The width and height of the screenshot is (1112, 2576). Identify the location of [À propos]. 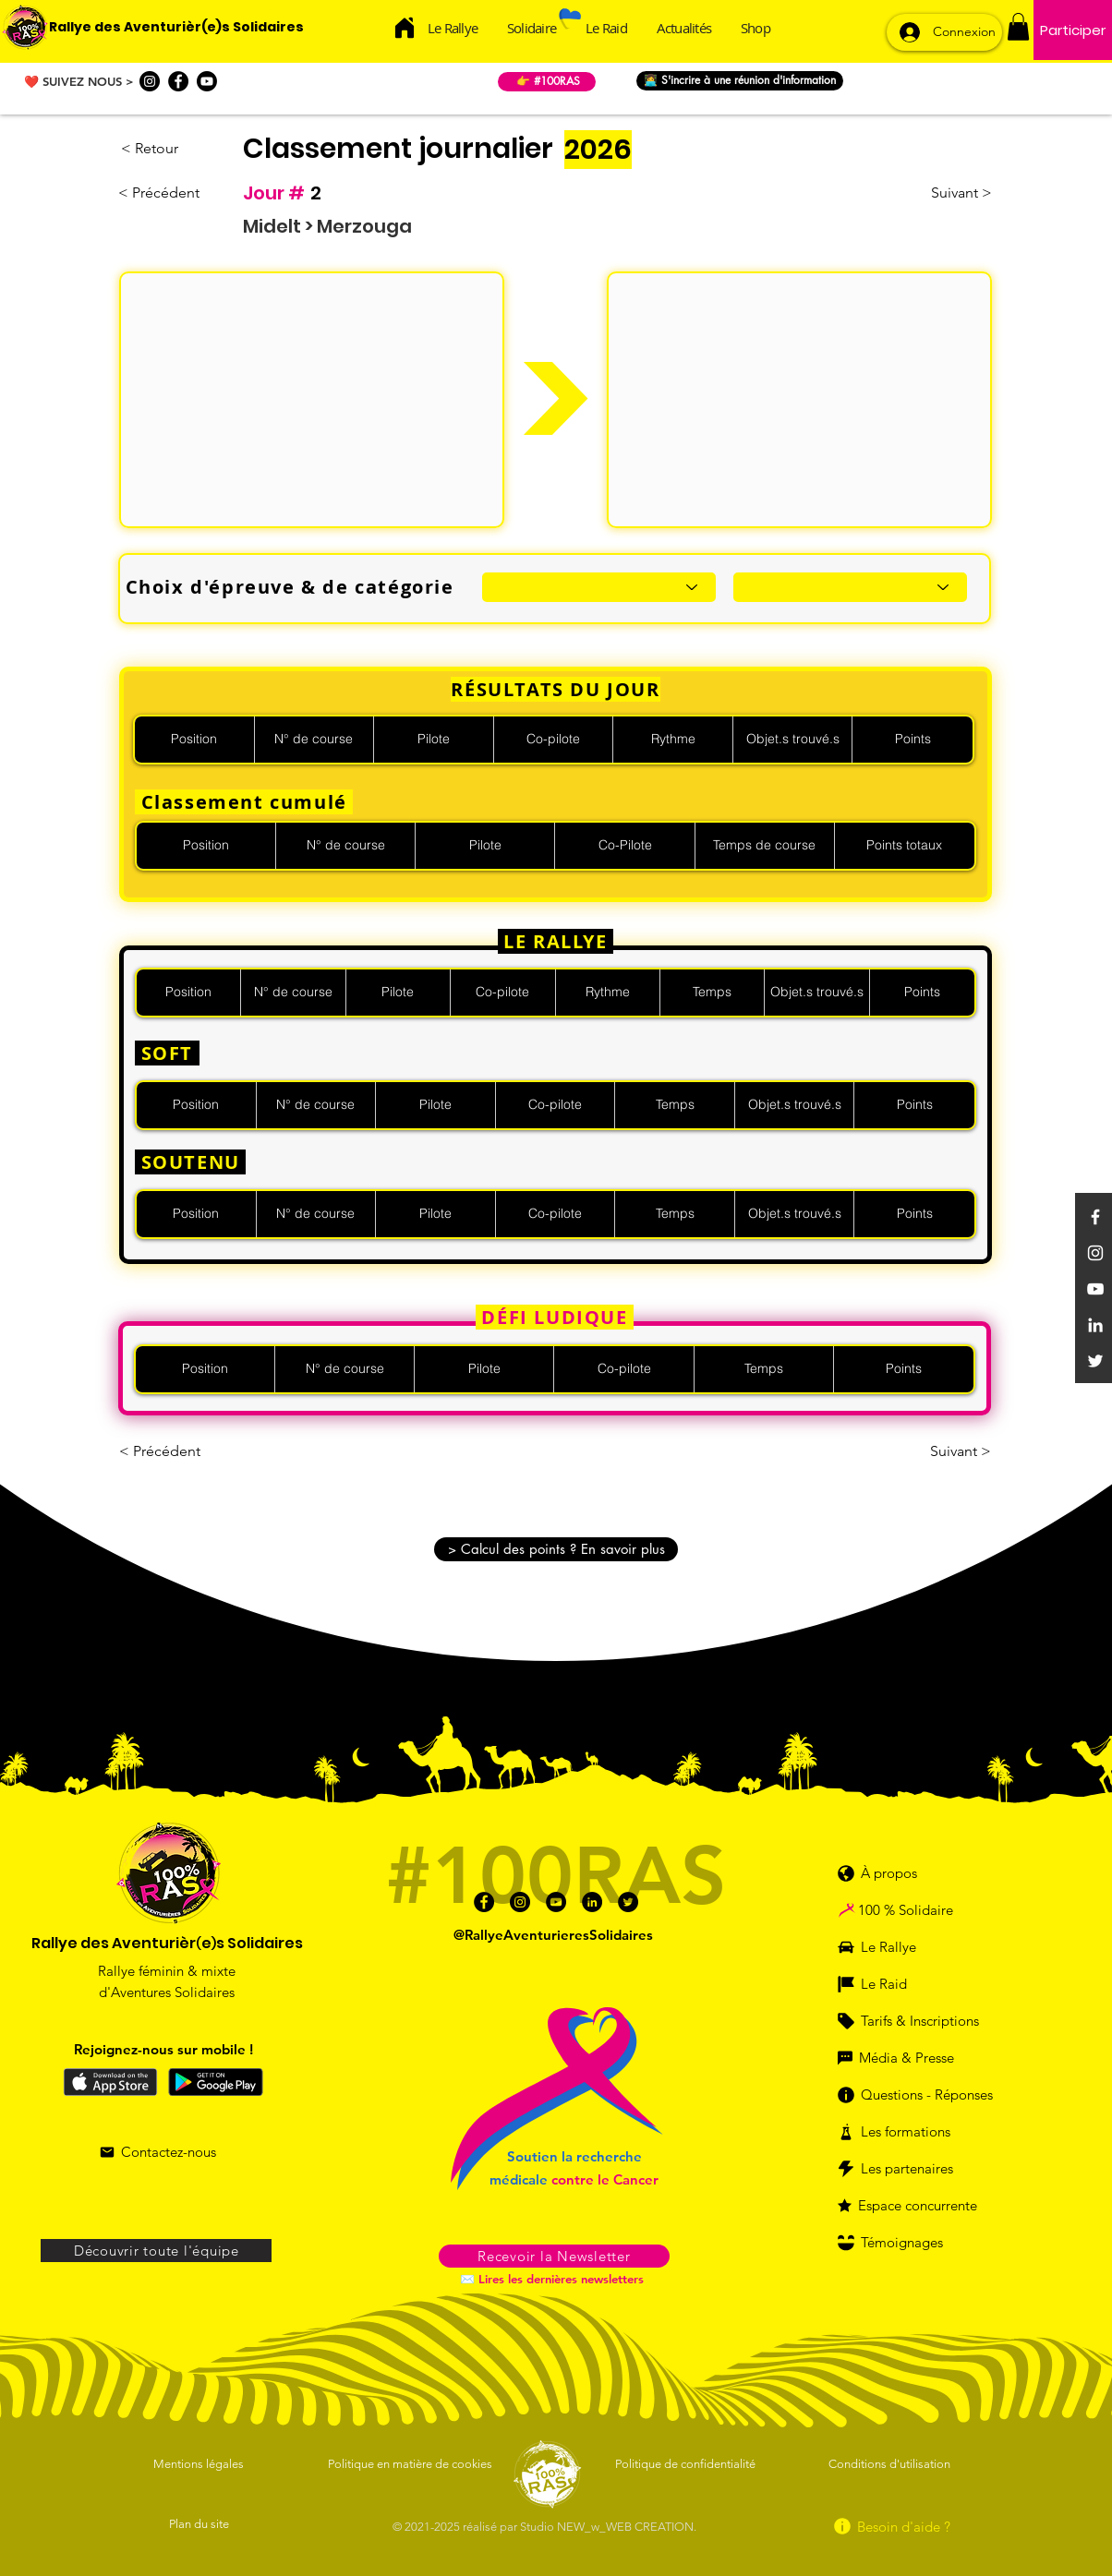
(886, 1873).